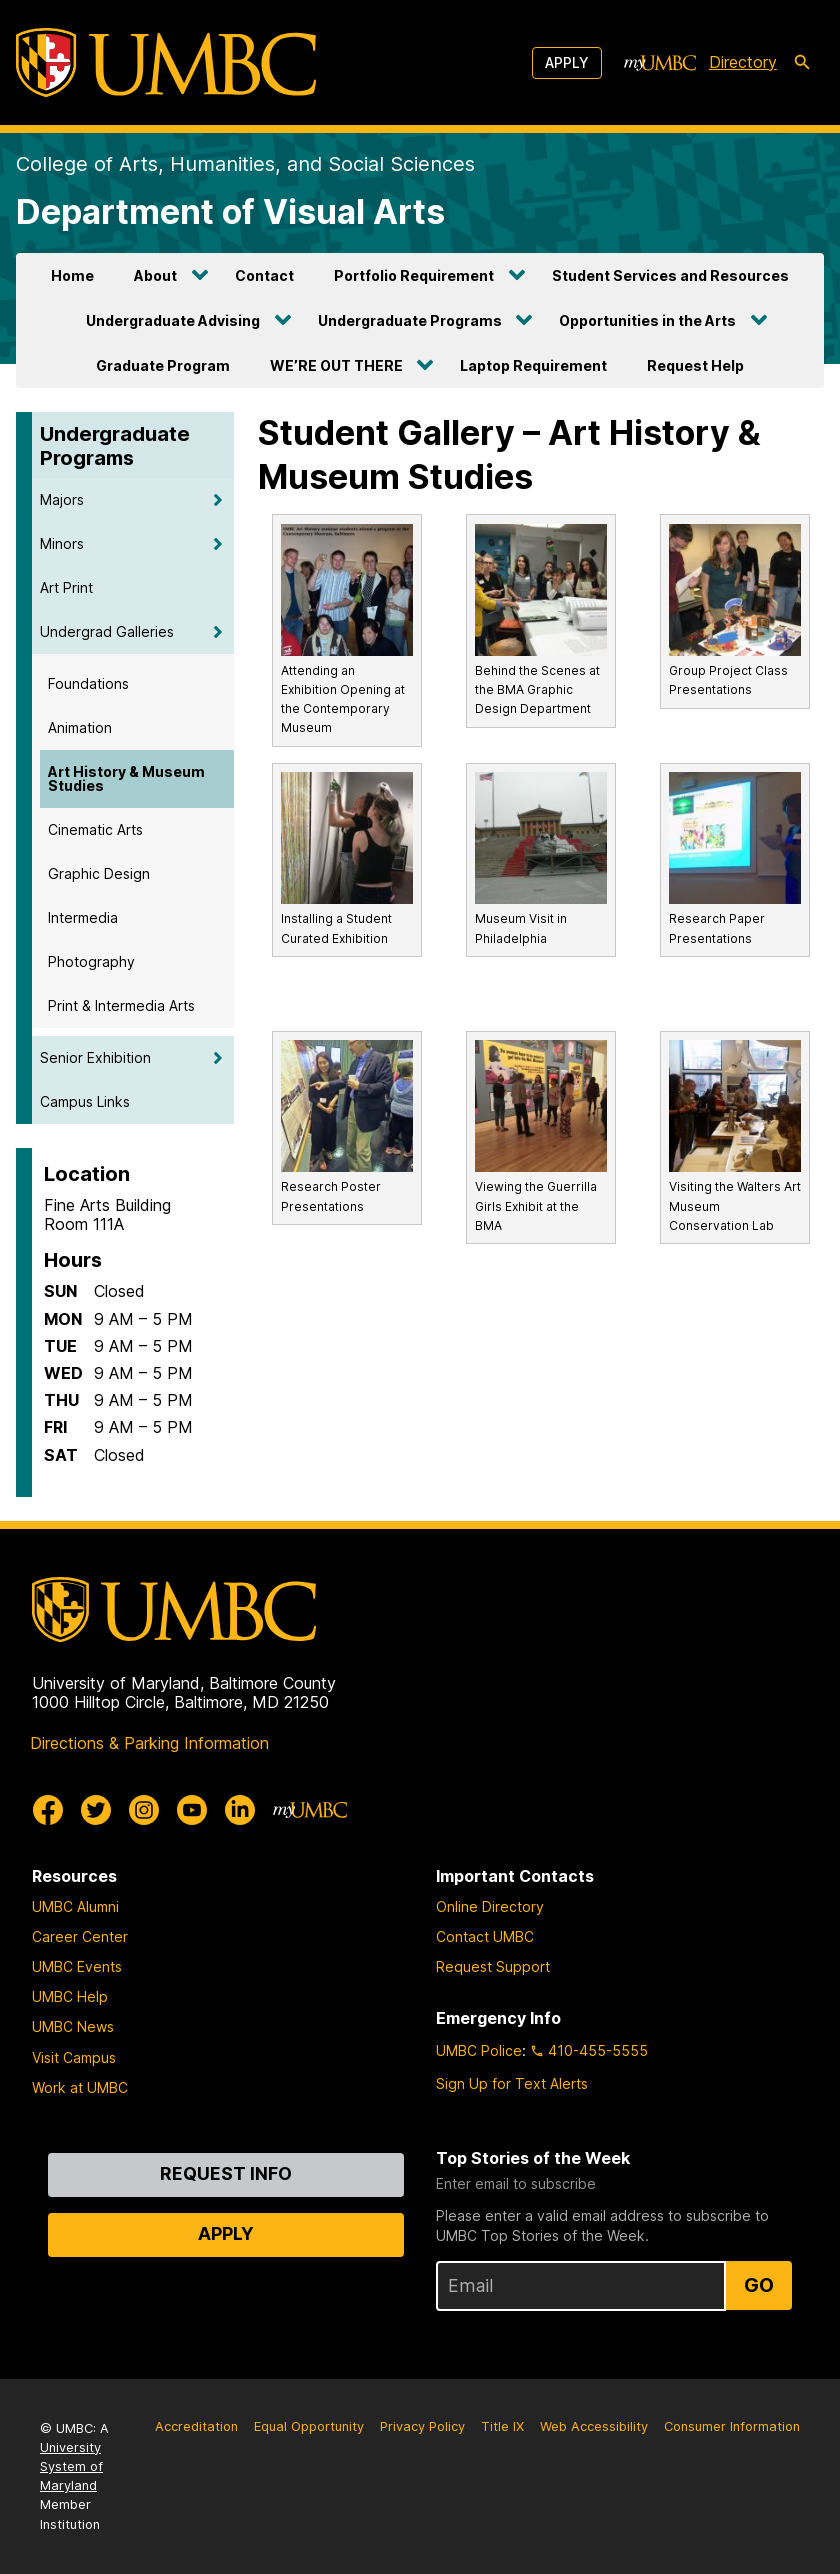 The width and height of the screenshot is (840, 2574). What do you see at coordinates (77, 1966) in the screenshot?
I see `UMBC Events` at bounding box center [77, 1966].